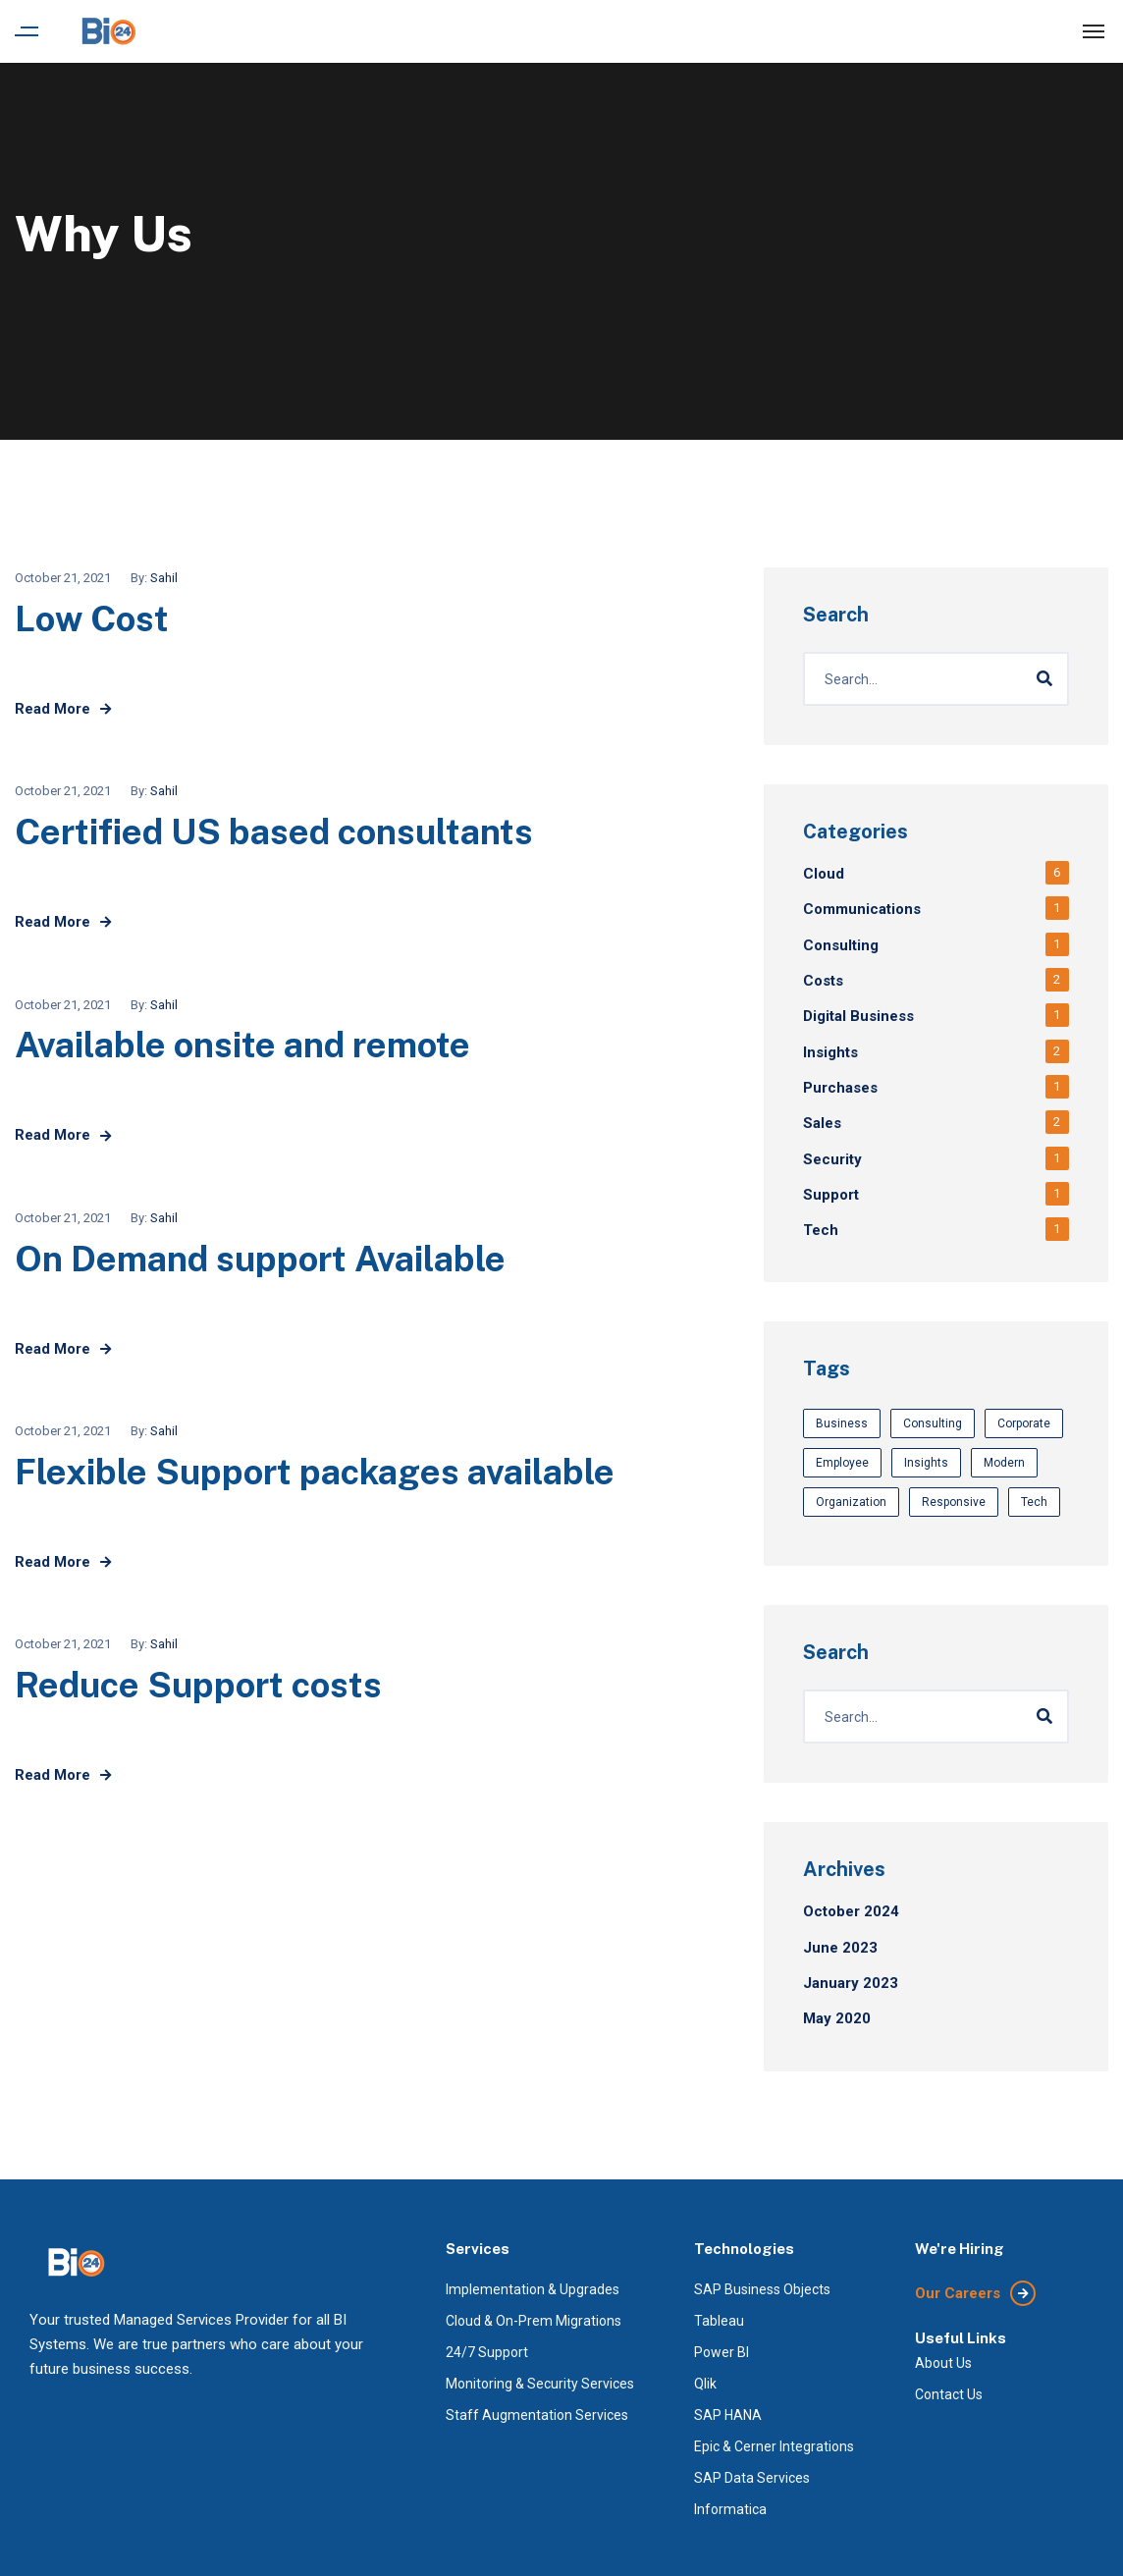  Describe the element at coordinates (1023, 1423) in the screenshot. I see `Corporate [Corporate (3 items)]` at that location.